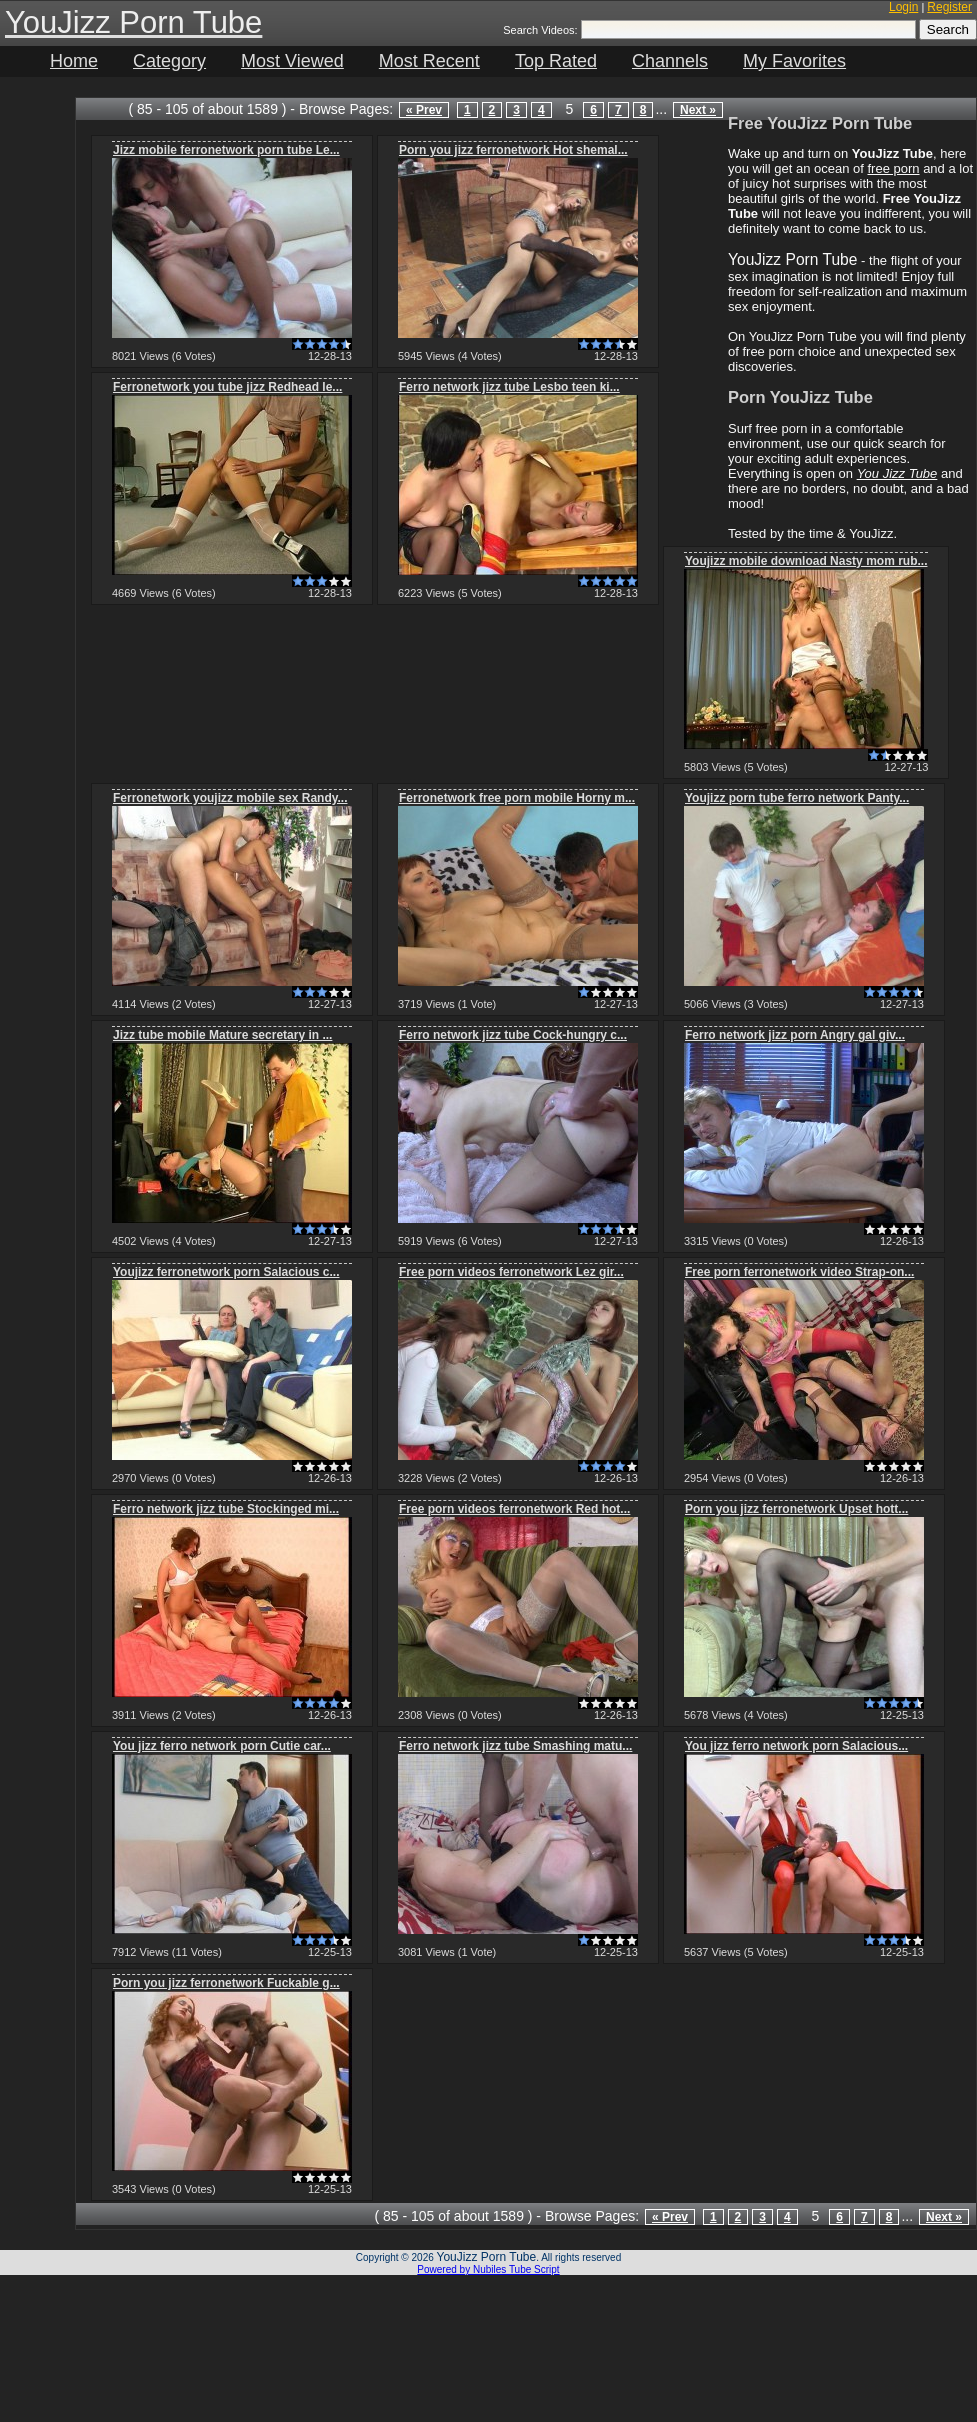  What do you see at coordinates (806, 561) in the screenshot?
I see `Youjizz mobile download Nasty mom rub...` at bounding box center [806, 561].